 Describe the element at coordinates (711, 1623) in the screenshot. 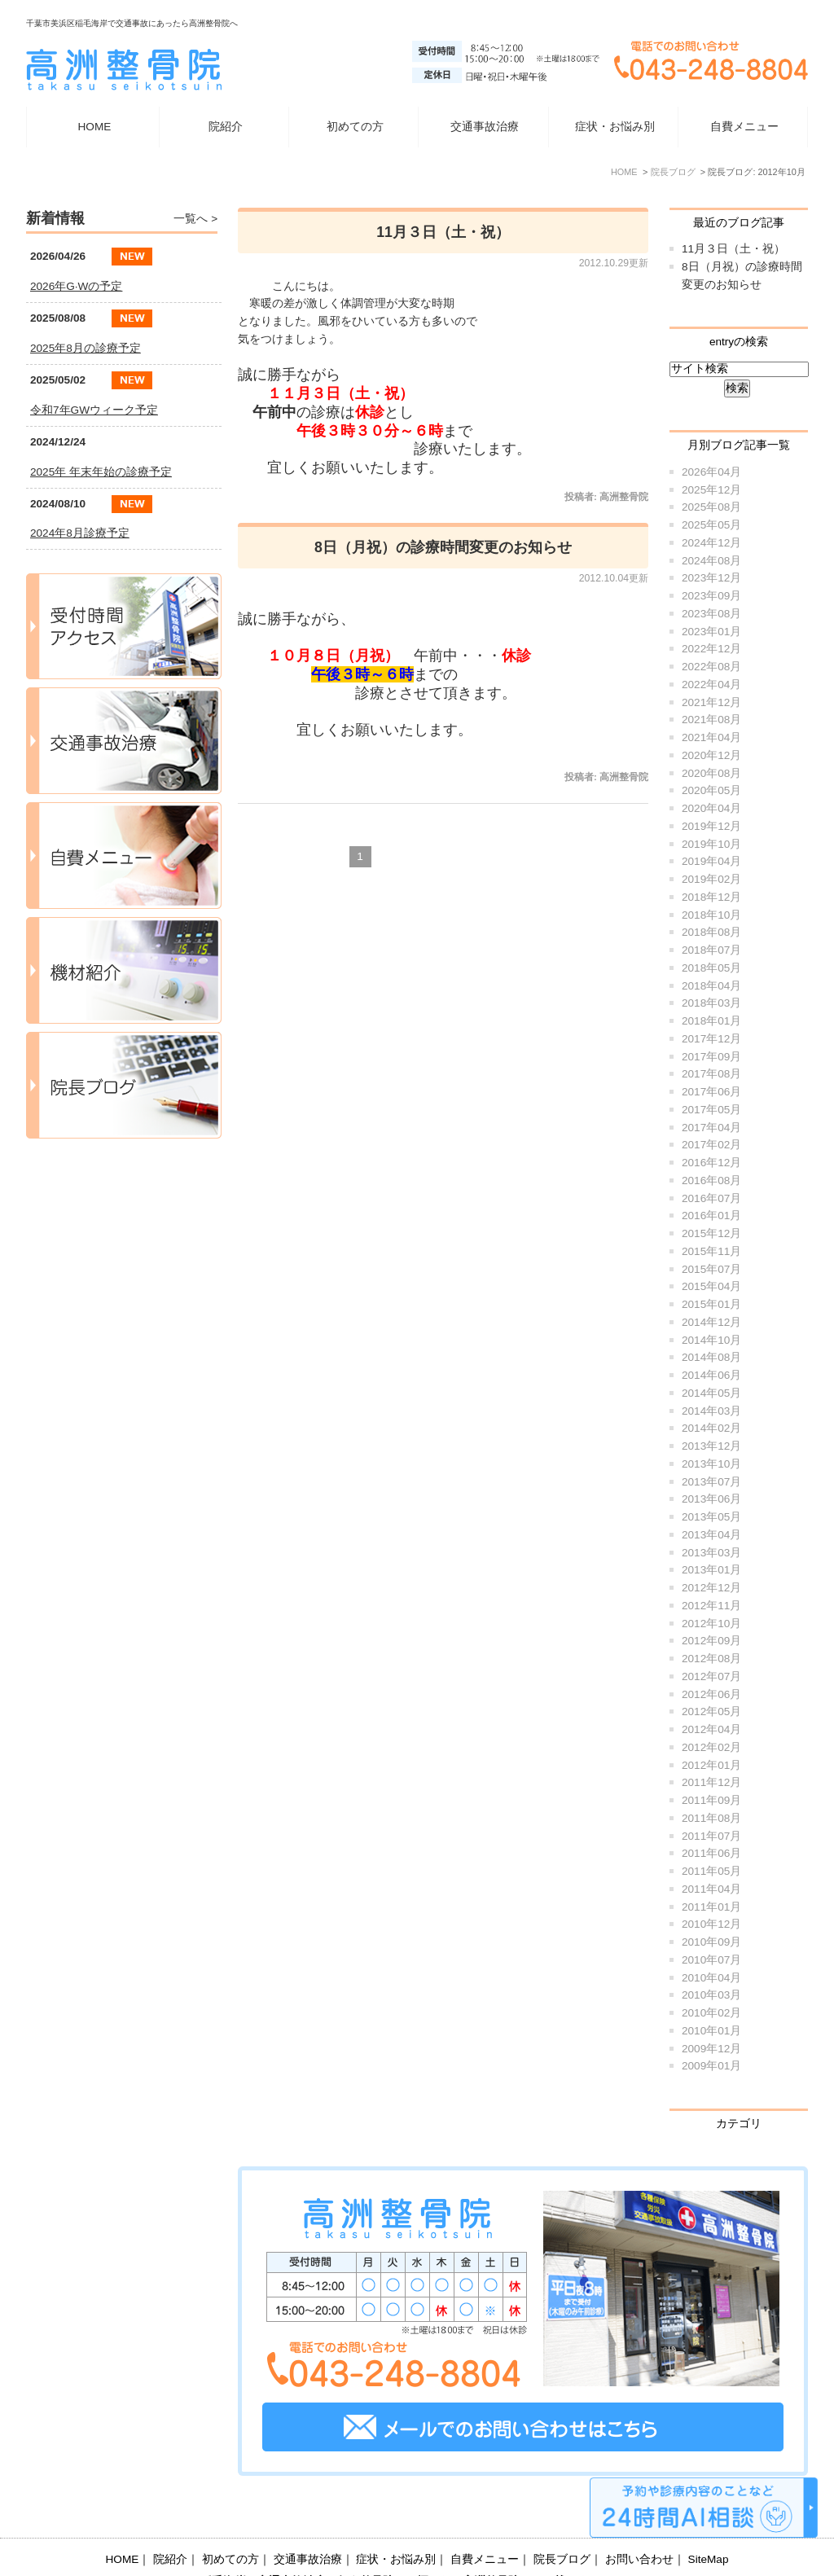

I see `2012年10月` at that location.